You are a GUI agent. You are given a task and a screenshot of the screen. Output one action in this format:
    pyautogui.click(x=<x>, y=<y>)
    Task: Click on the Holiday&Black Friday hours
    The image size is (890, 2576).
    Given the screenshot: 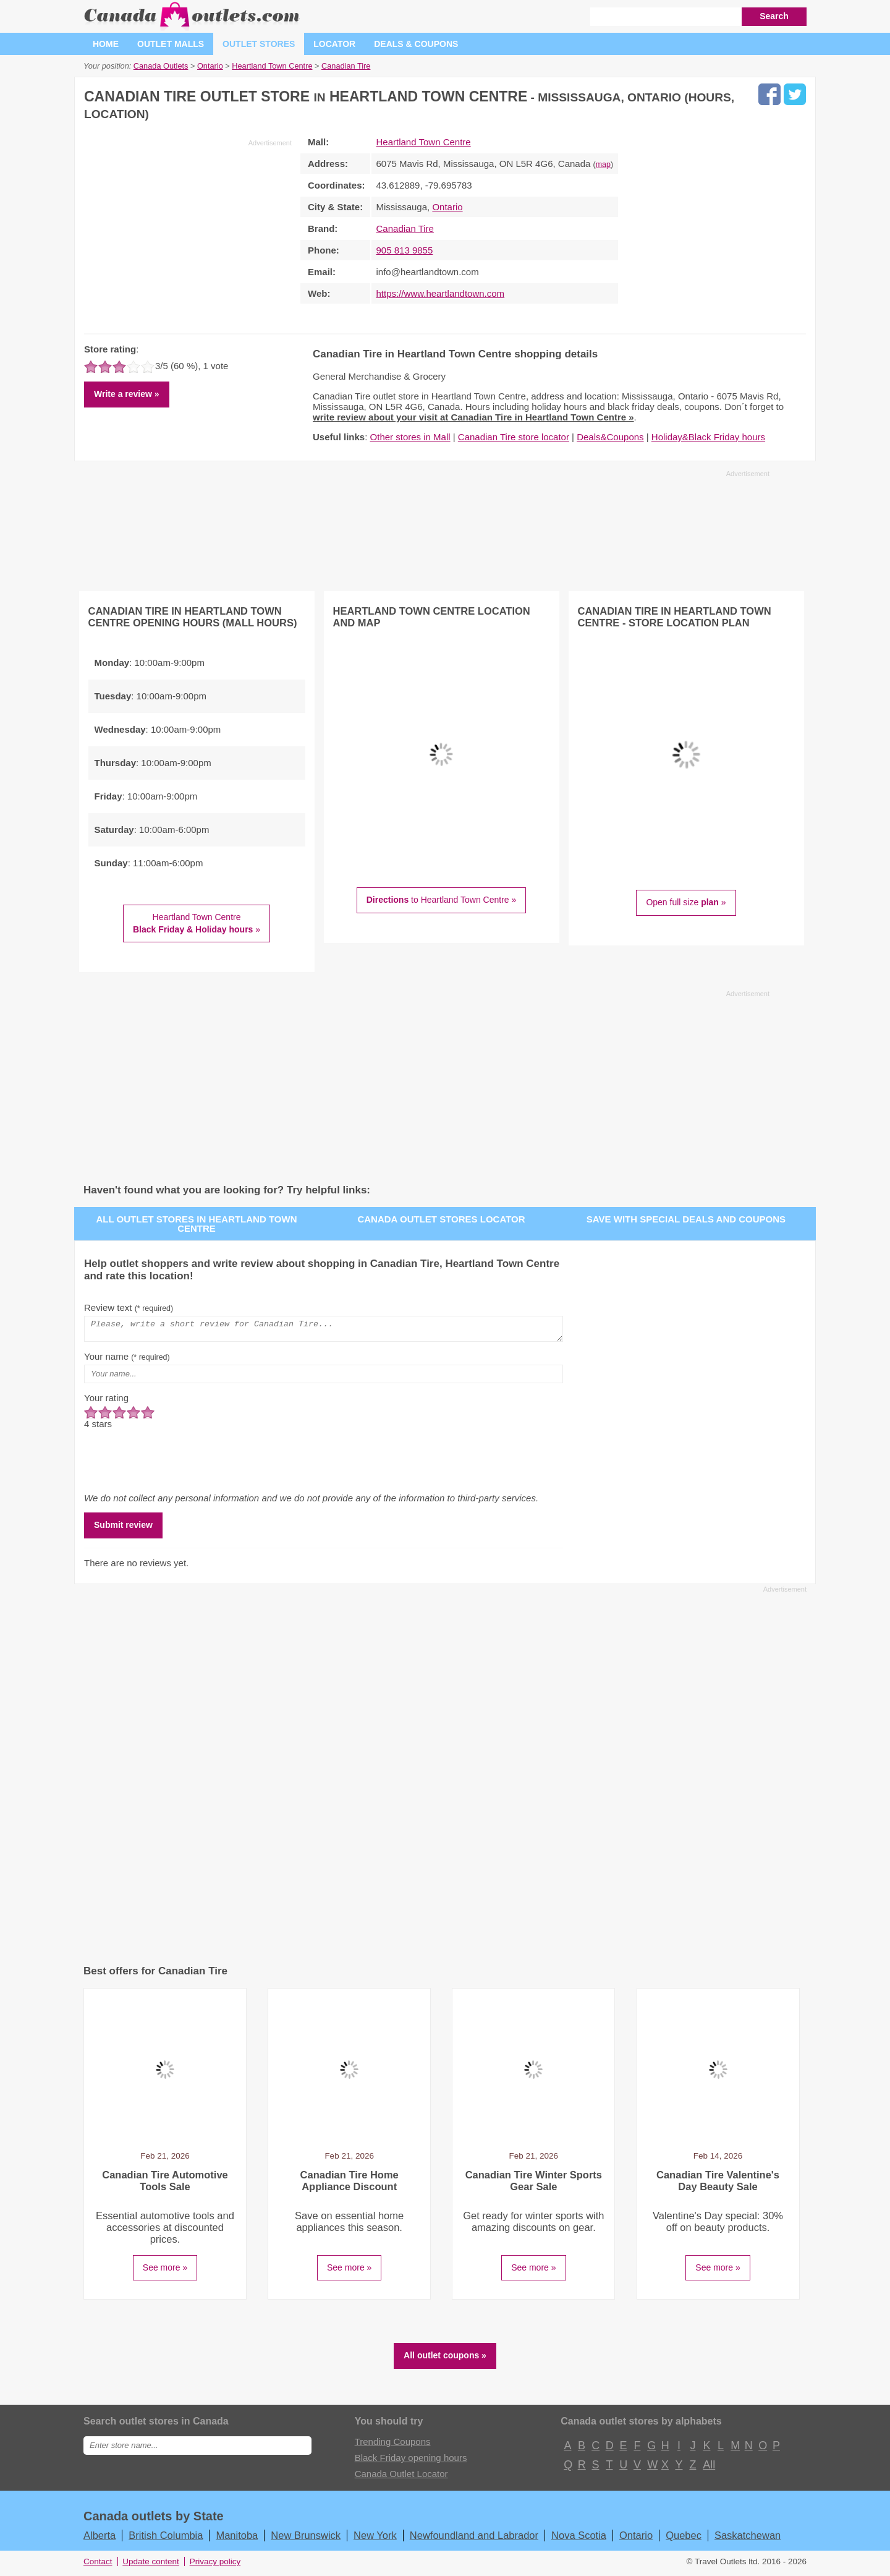 What is the action you would take?
    pyautogui.click(x=708, y=437)
    